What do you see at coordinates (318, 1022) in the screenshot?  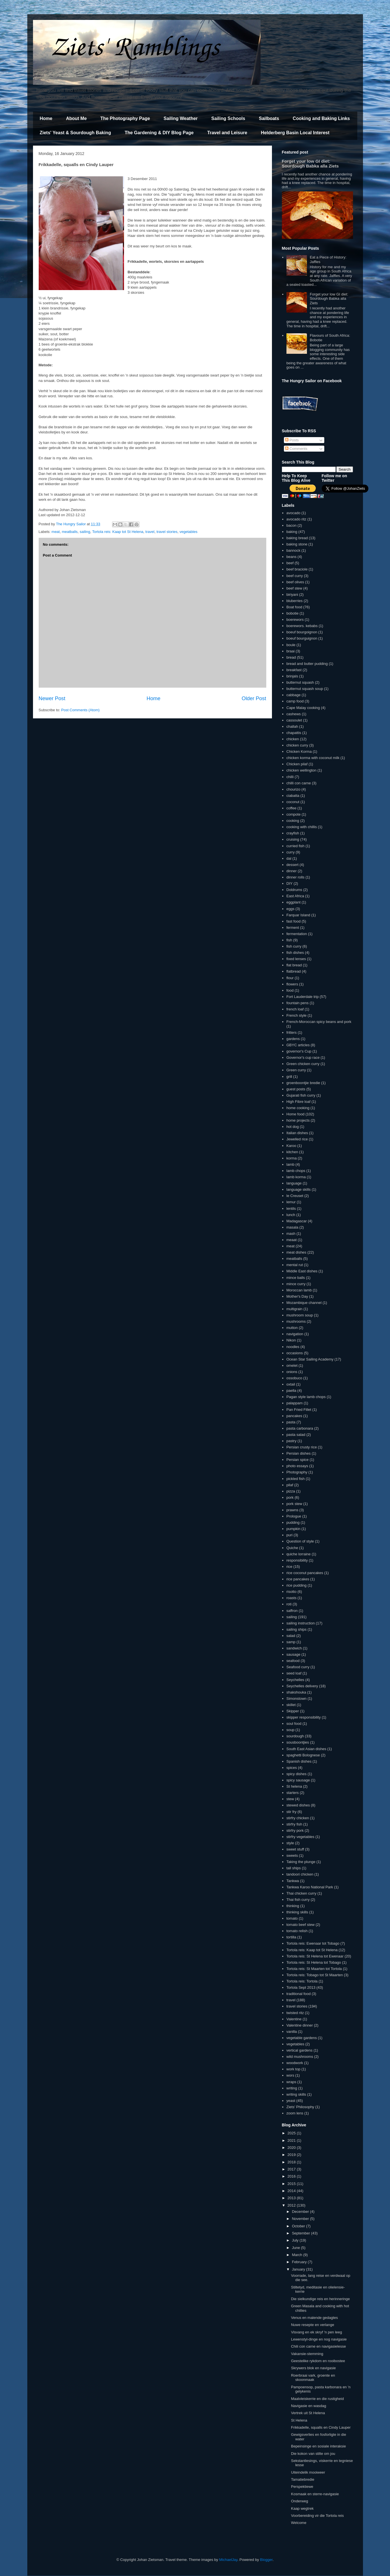 I see `French-Moroccan spicy beans and pork` at bounding box center [318, 1022].